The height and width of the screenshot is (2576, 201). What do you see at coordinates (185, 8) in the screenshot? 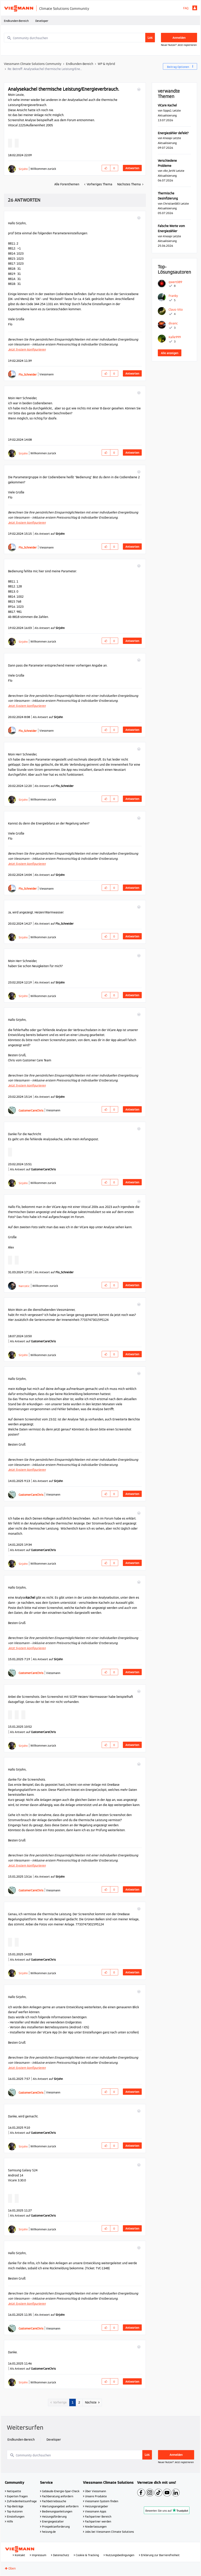
I see `FAQ` at bounding box center [185, 8].